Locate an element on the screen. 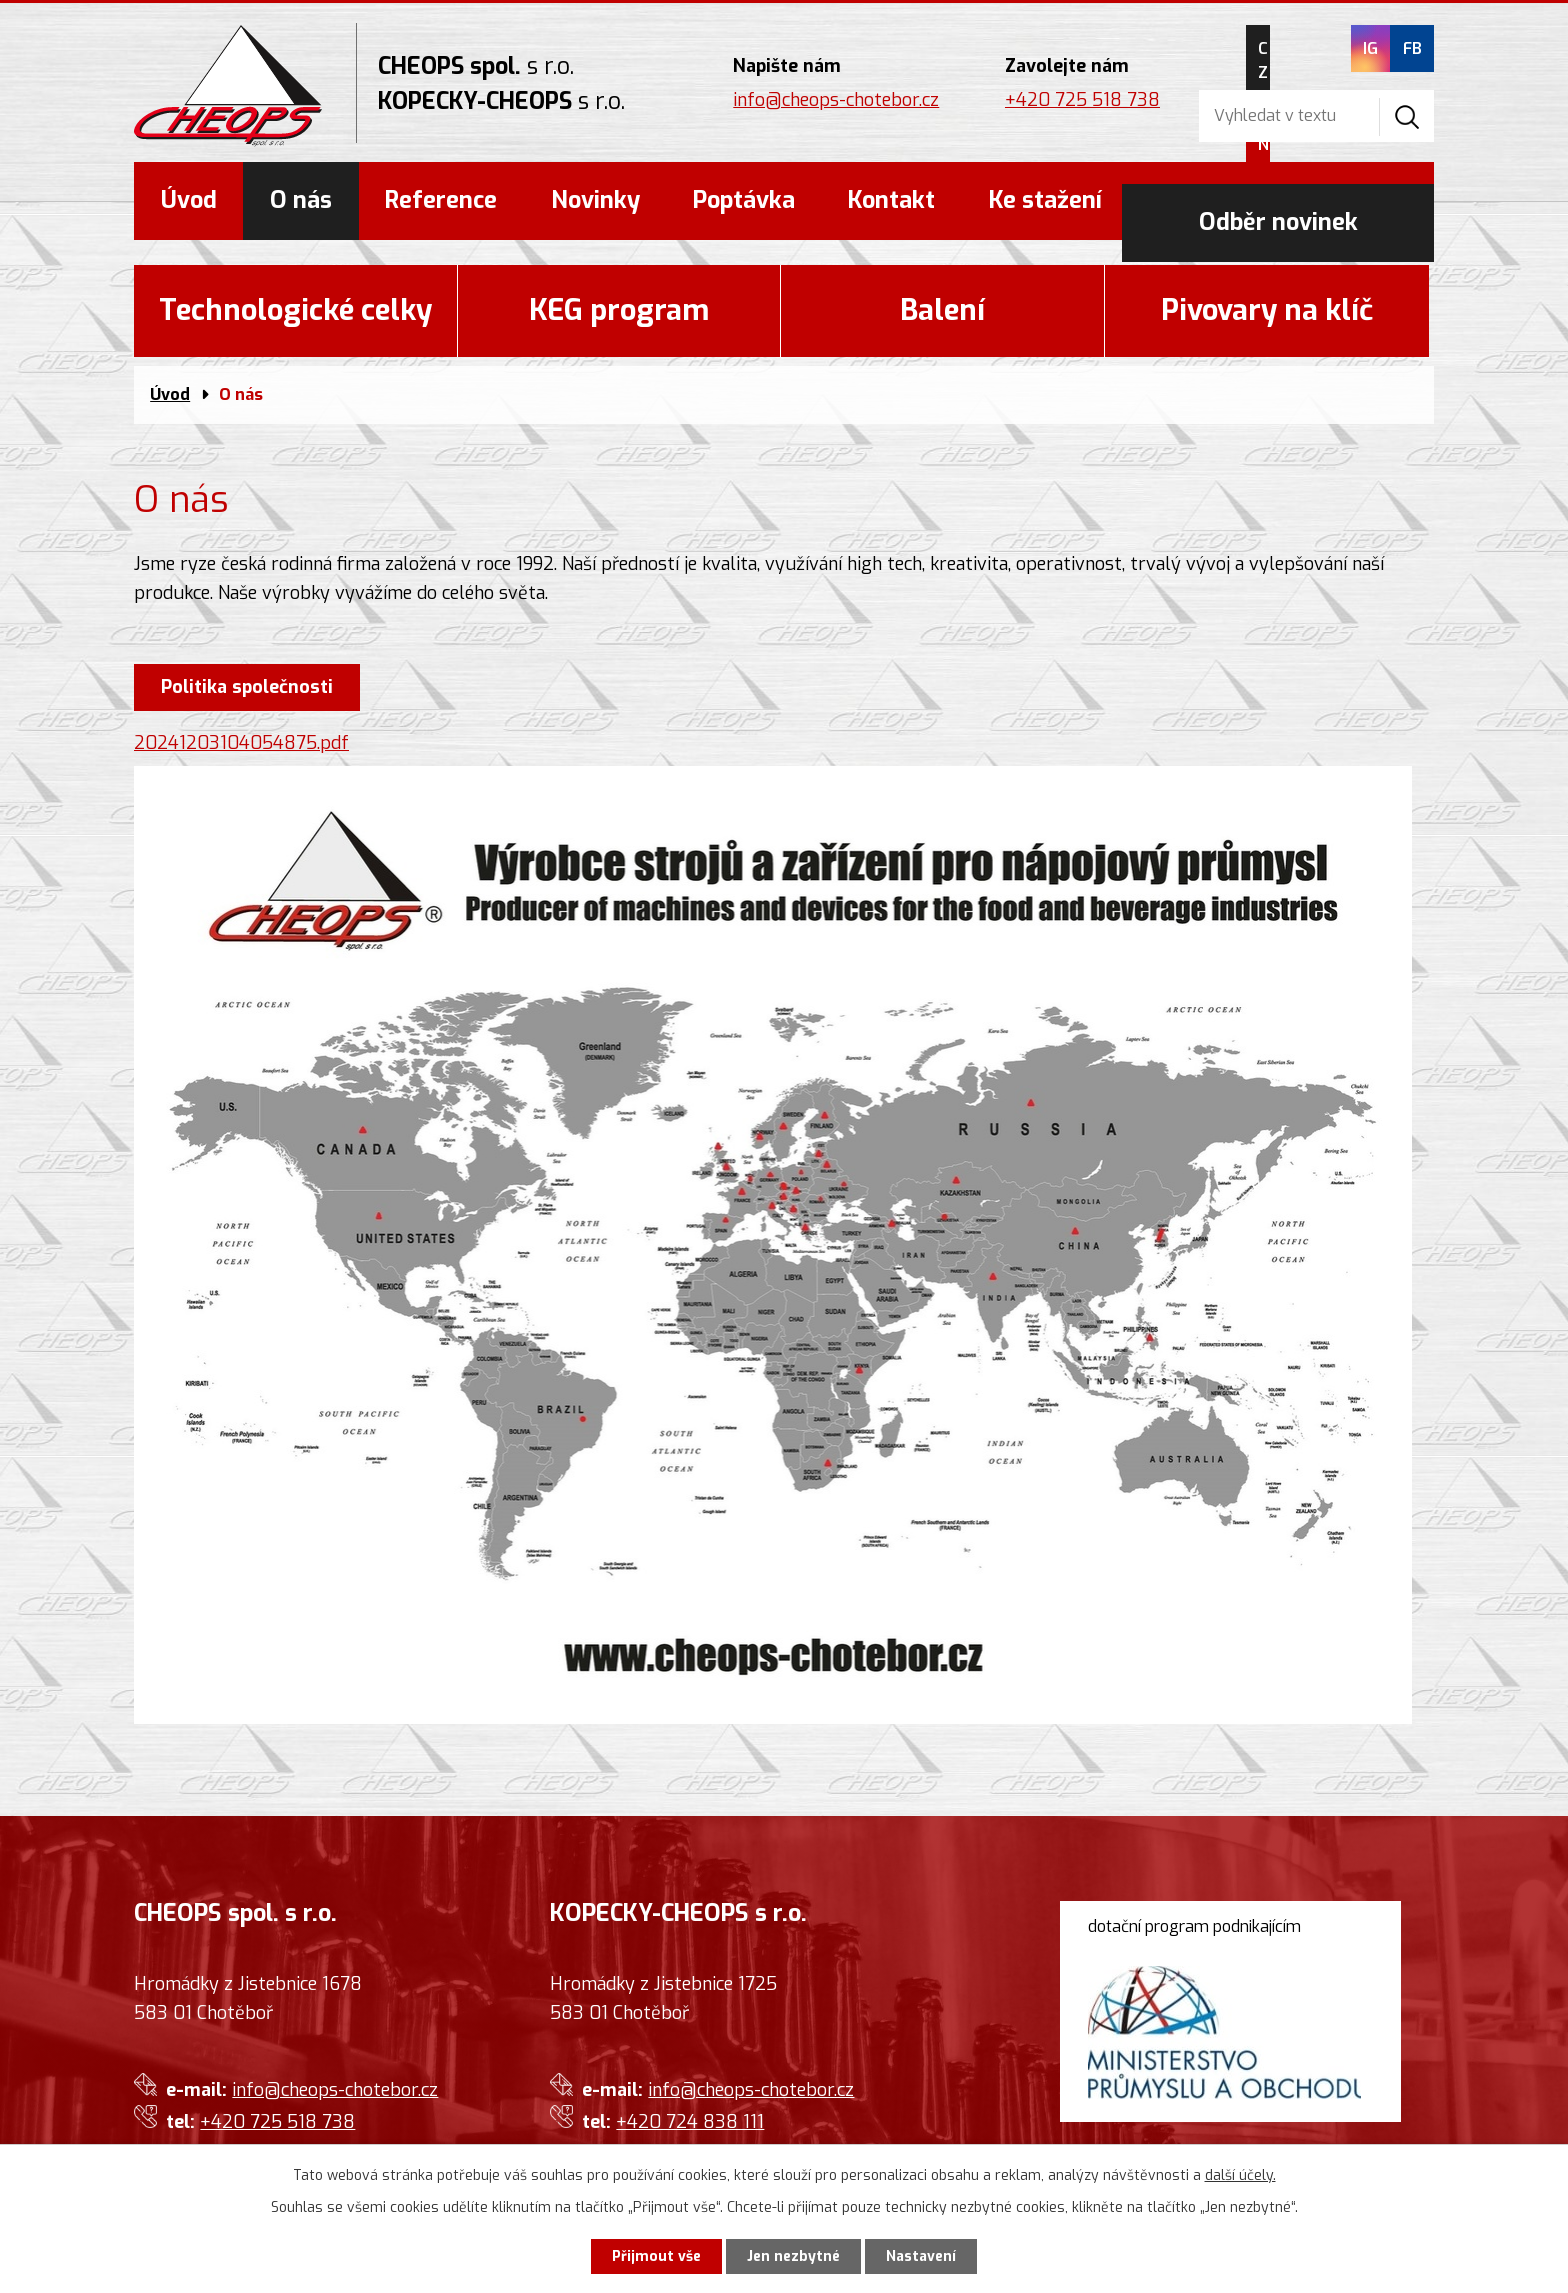 The height and width of the screenshot is (2293, 1568). Reference is located at coordinates (441, 200).